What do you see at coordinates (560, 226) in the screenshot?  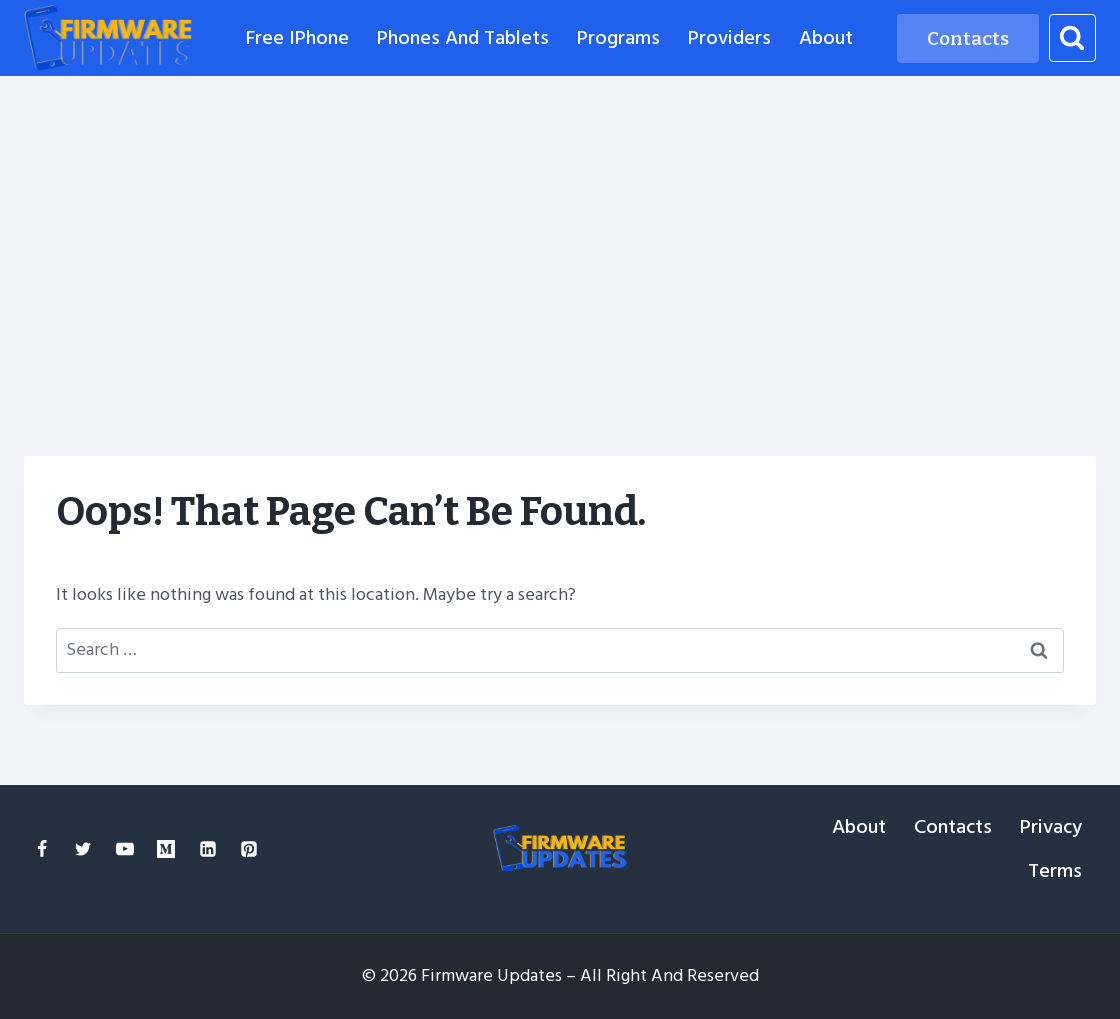 I see `[Advertisement]` at bounding box center [560, 226].